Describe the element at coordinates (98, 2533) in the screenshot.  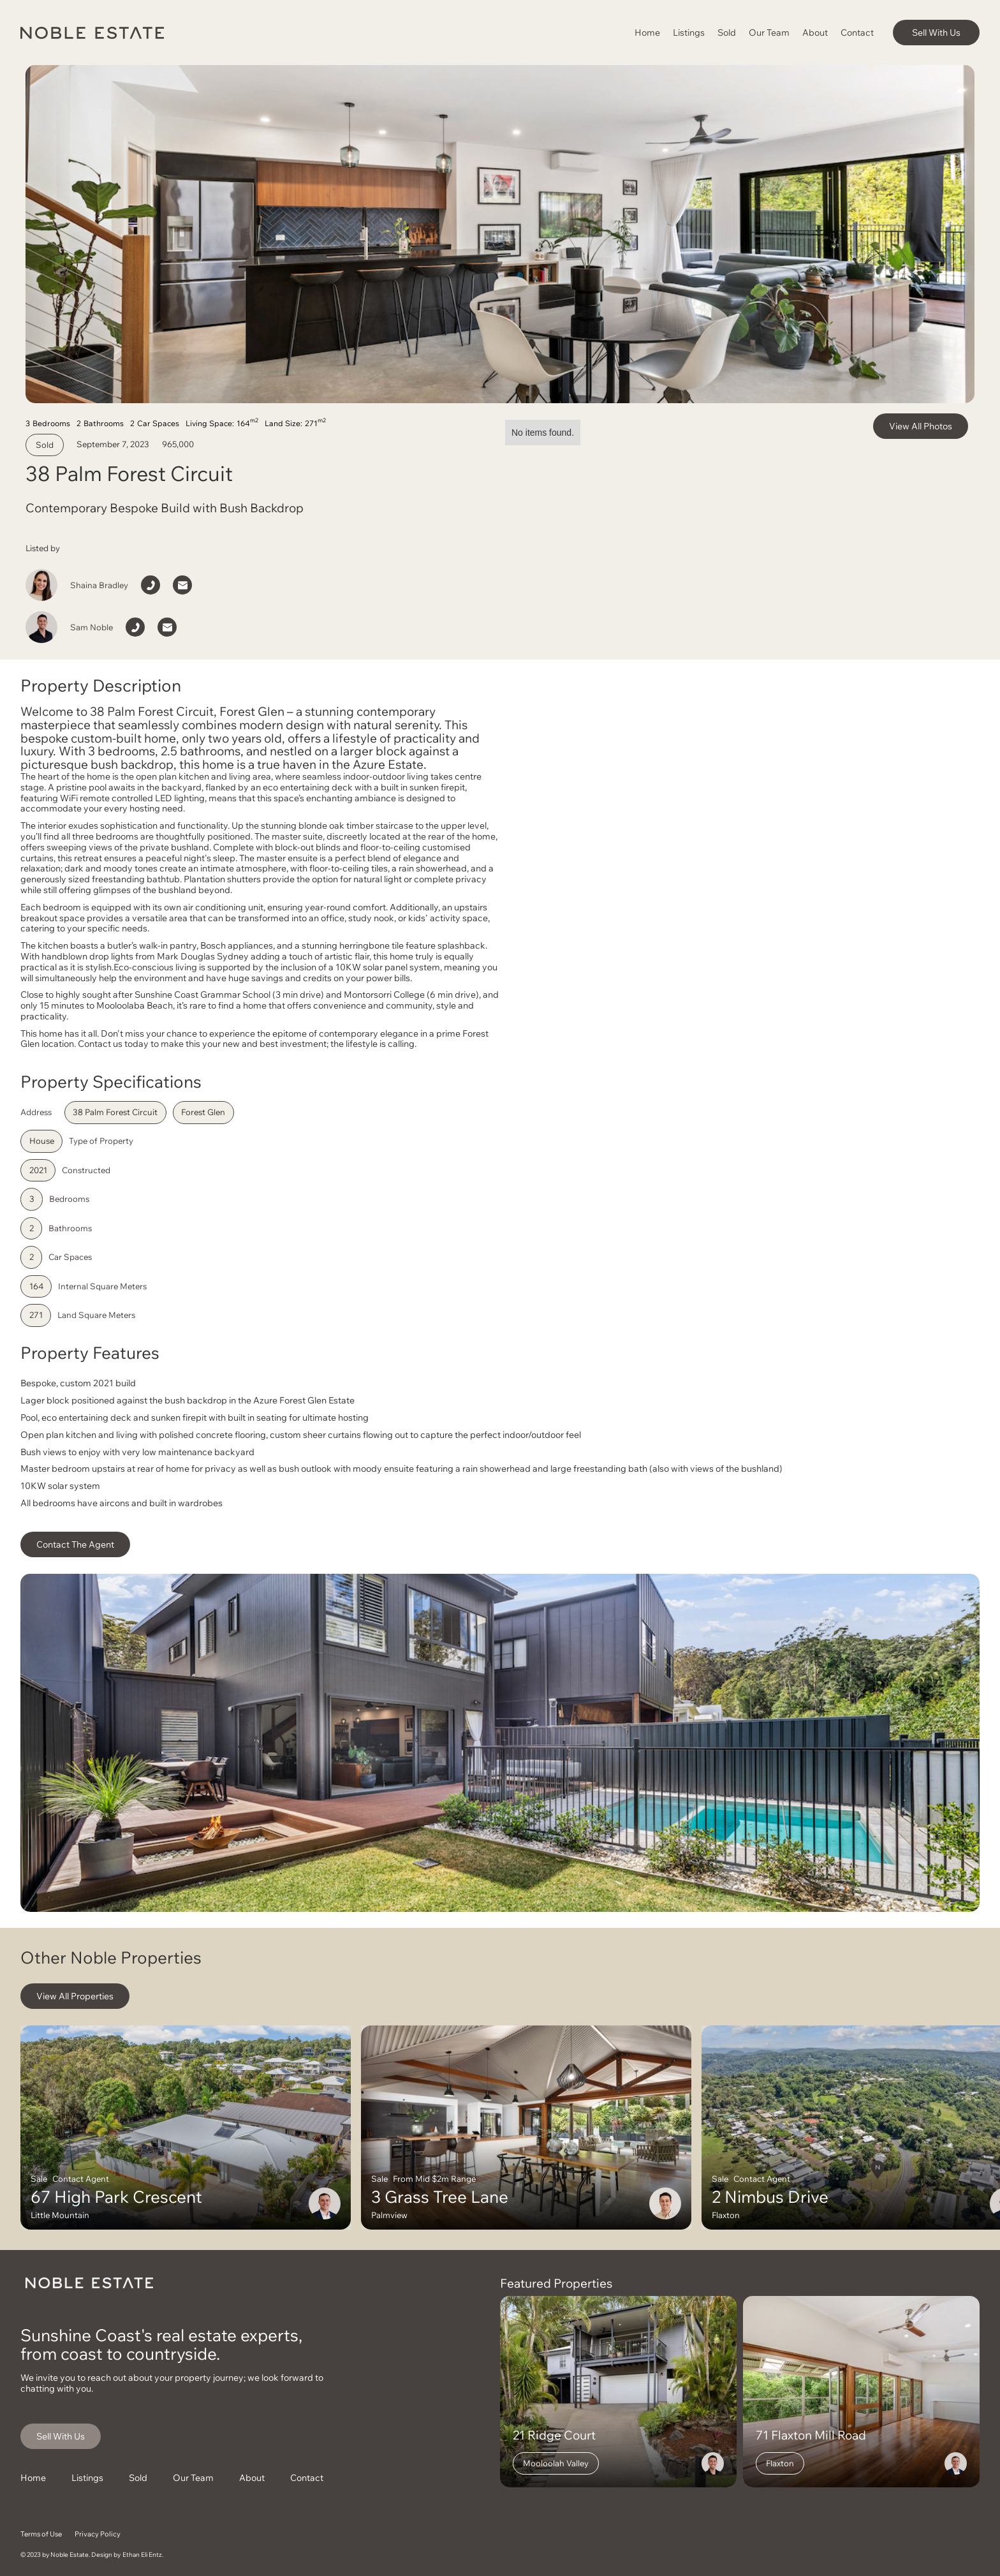
I see `Privacy Policy` at that location.